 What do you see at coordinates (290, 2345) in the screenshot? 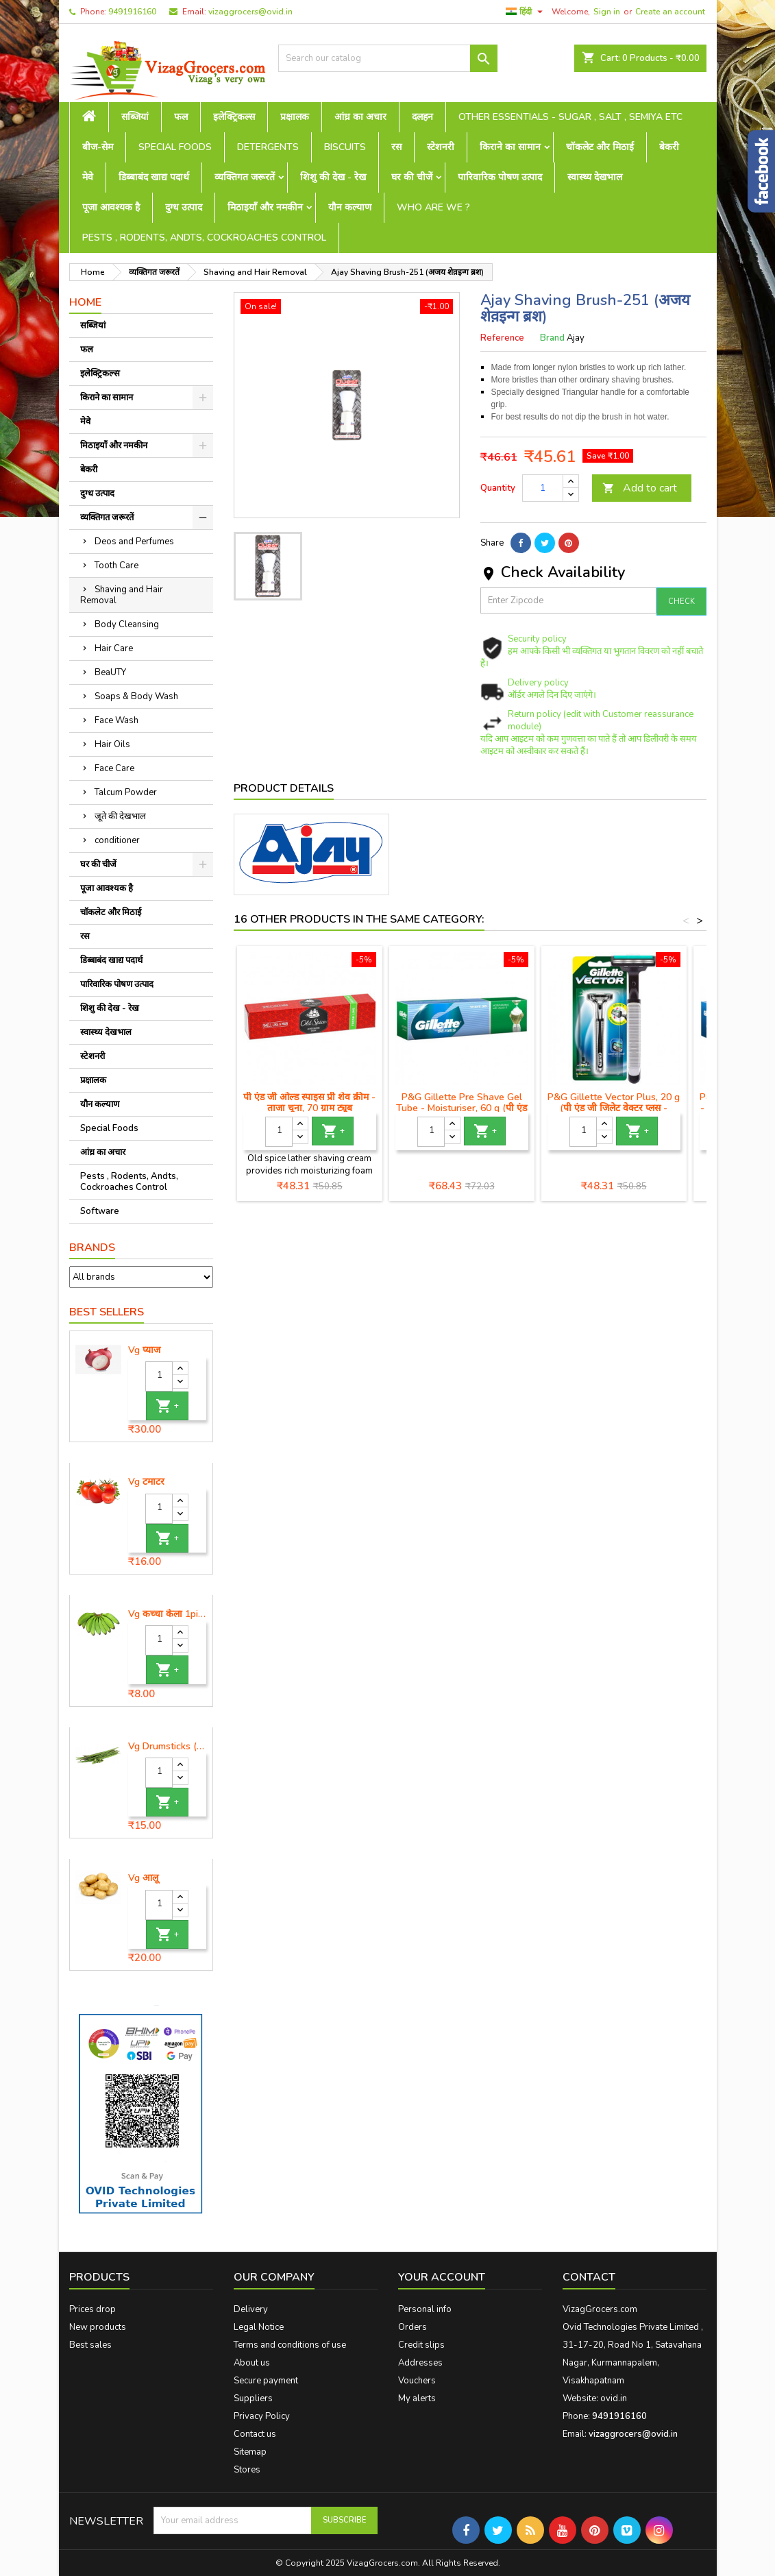
I see `Terms and conditions of use` at bounding box center [290, 2345].